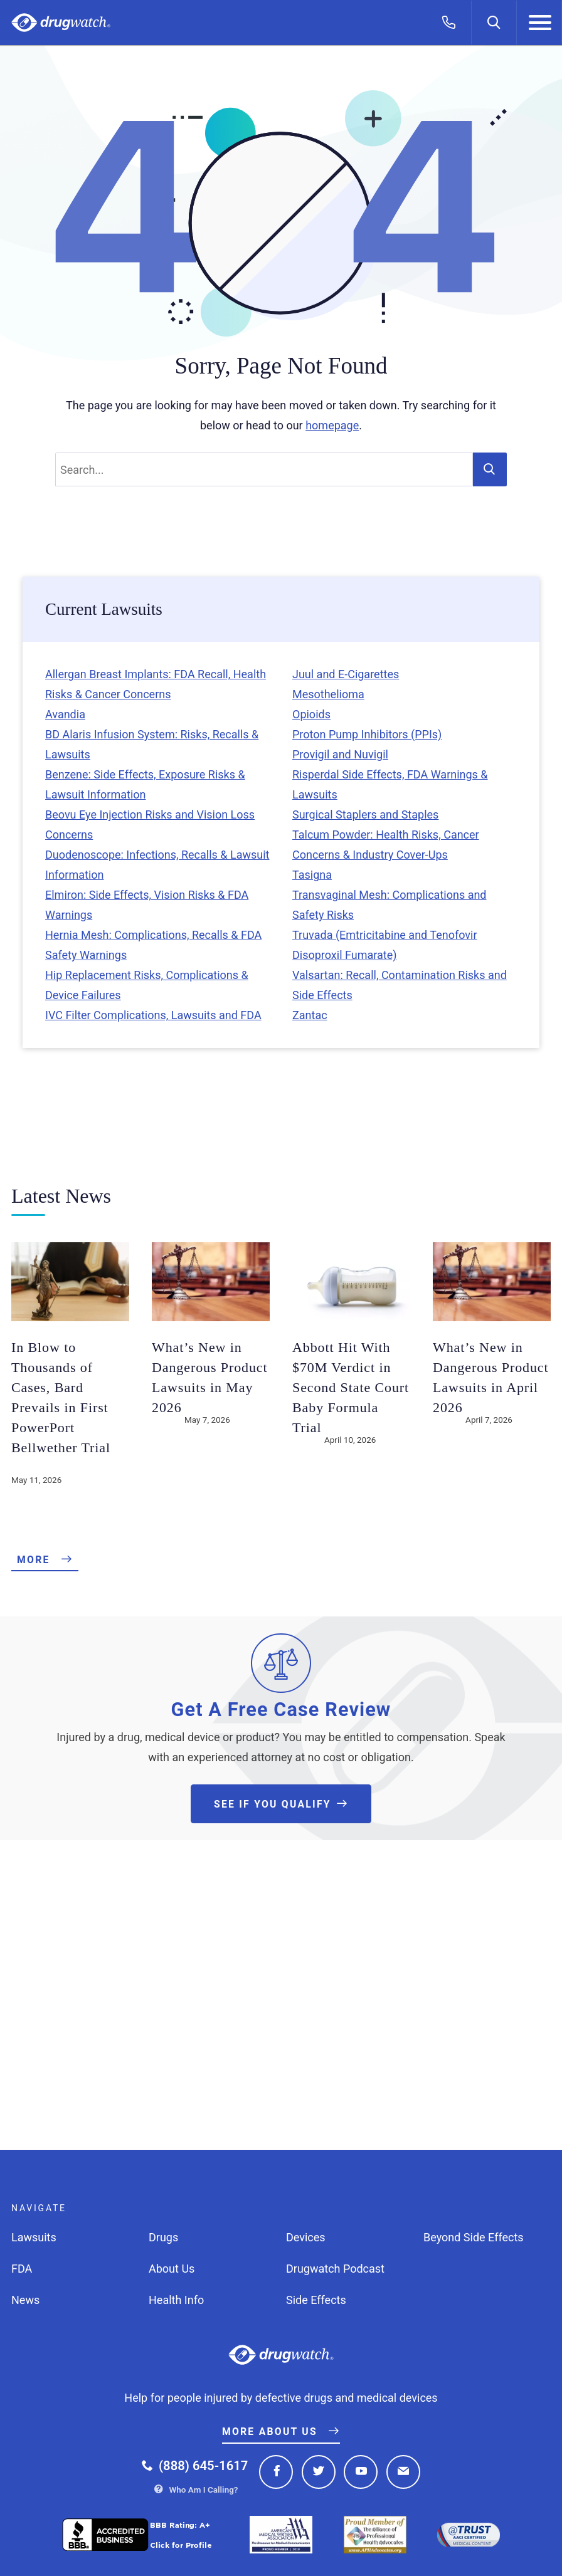 This screenshot has width=562, height=2576. What do you see at coordinates (60, 22) in the screenshot?
I see `Drugwatch.com` at bounding box center [60, 22].